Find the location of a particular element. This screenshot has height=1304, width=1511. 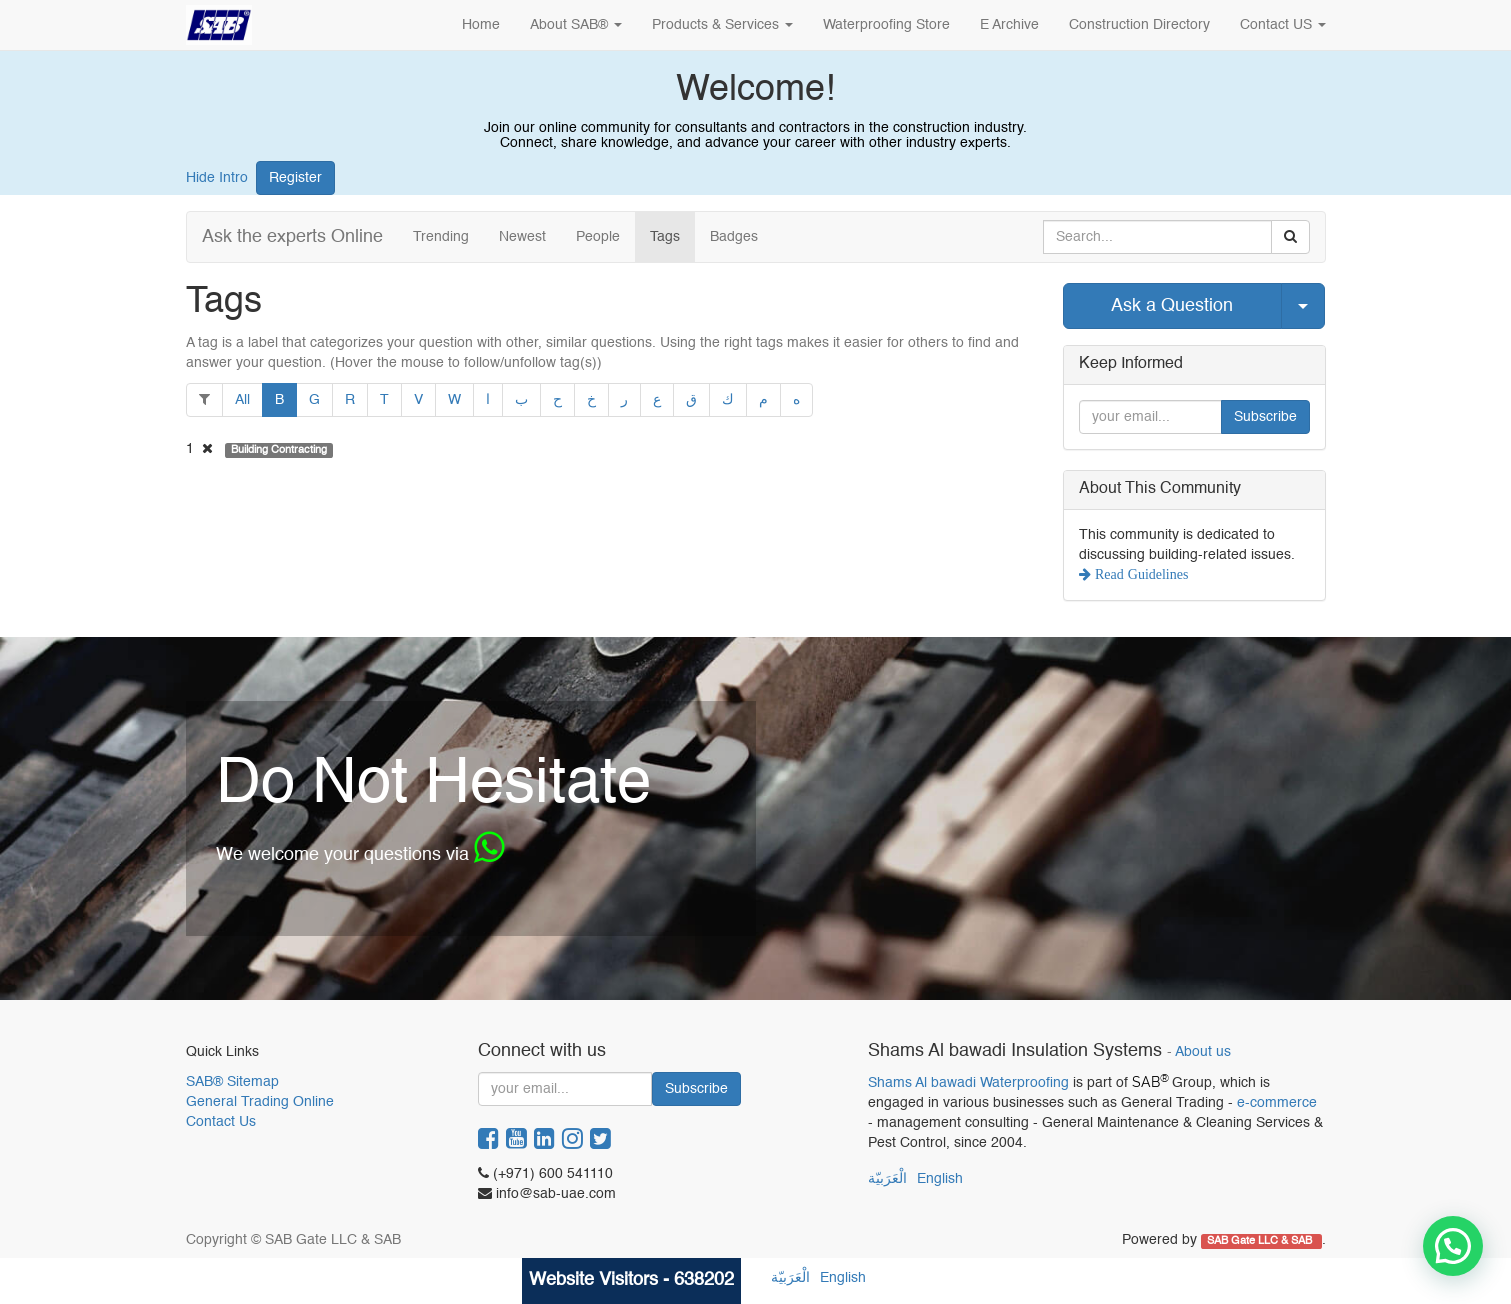

Subscribe is located at coordinates (1265, 417).